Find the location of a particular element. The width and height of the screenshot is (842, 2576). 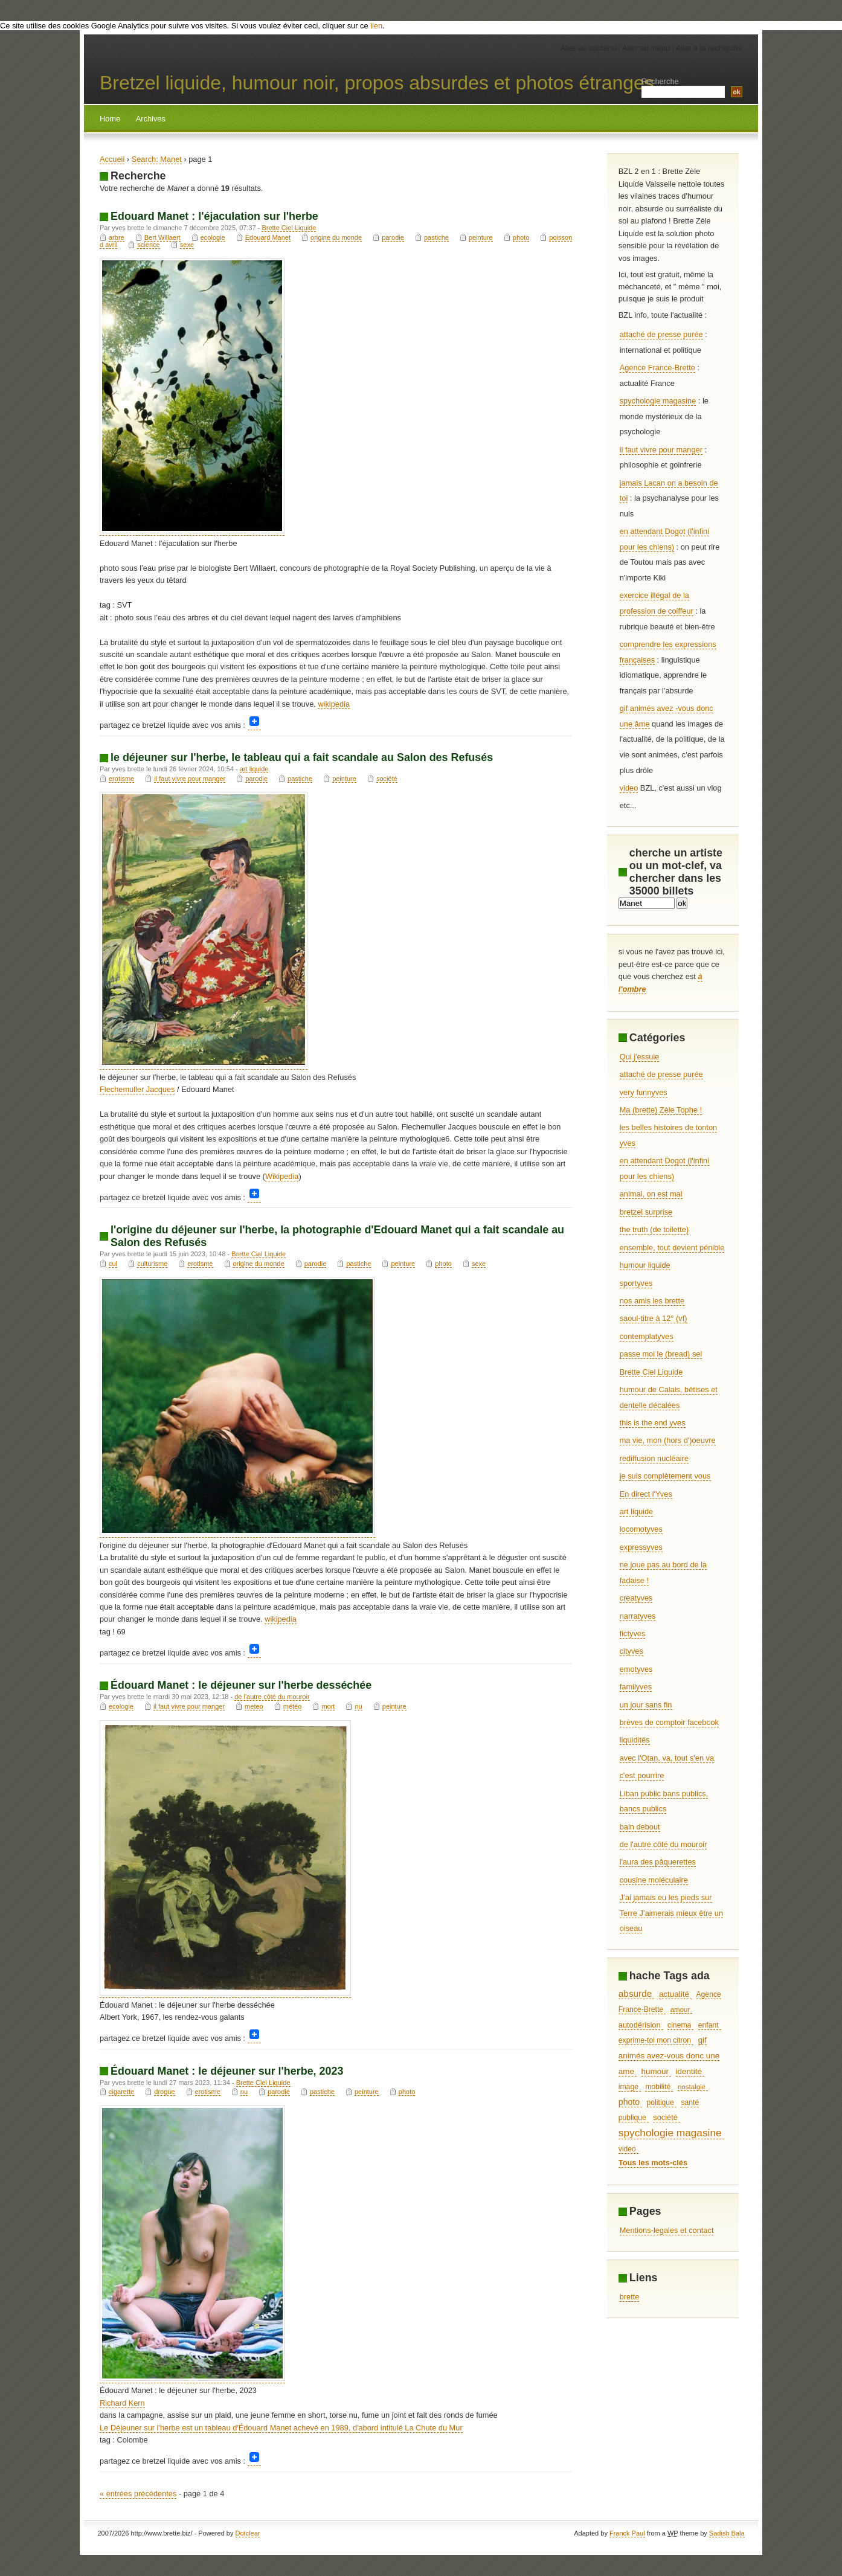

Edouard Manet is located at coordinates (268, 237).